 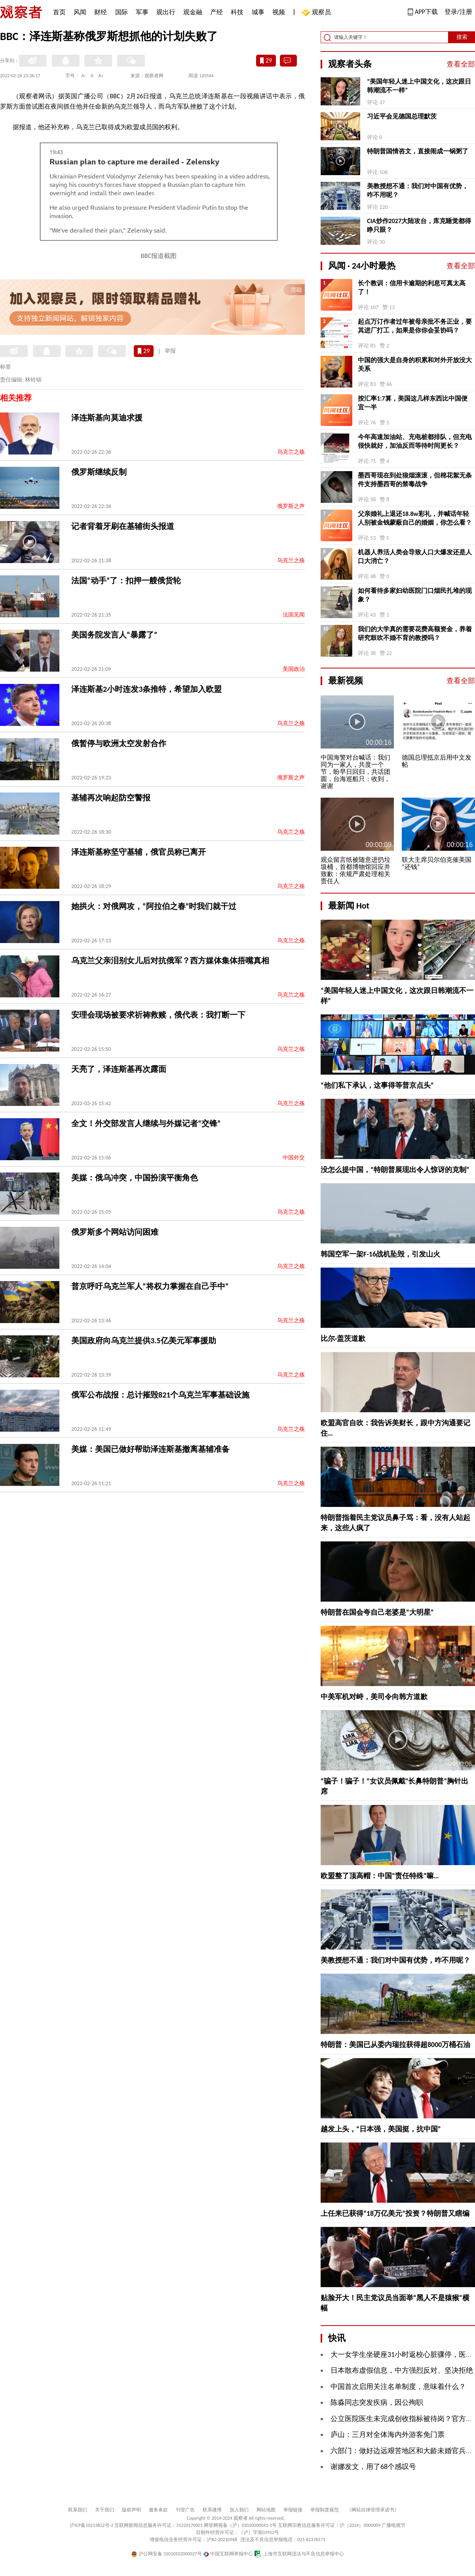 What do you see at coordinates (106, 417) in the screenshot?
I see `泽连斯基向莫迪求援` at bounding box center [106, 417].